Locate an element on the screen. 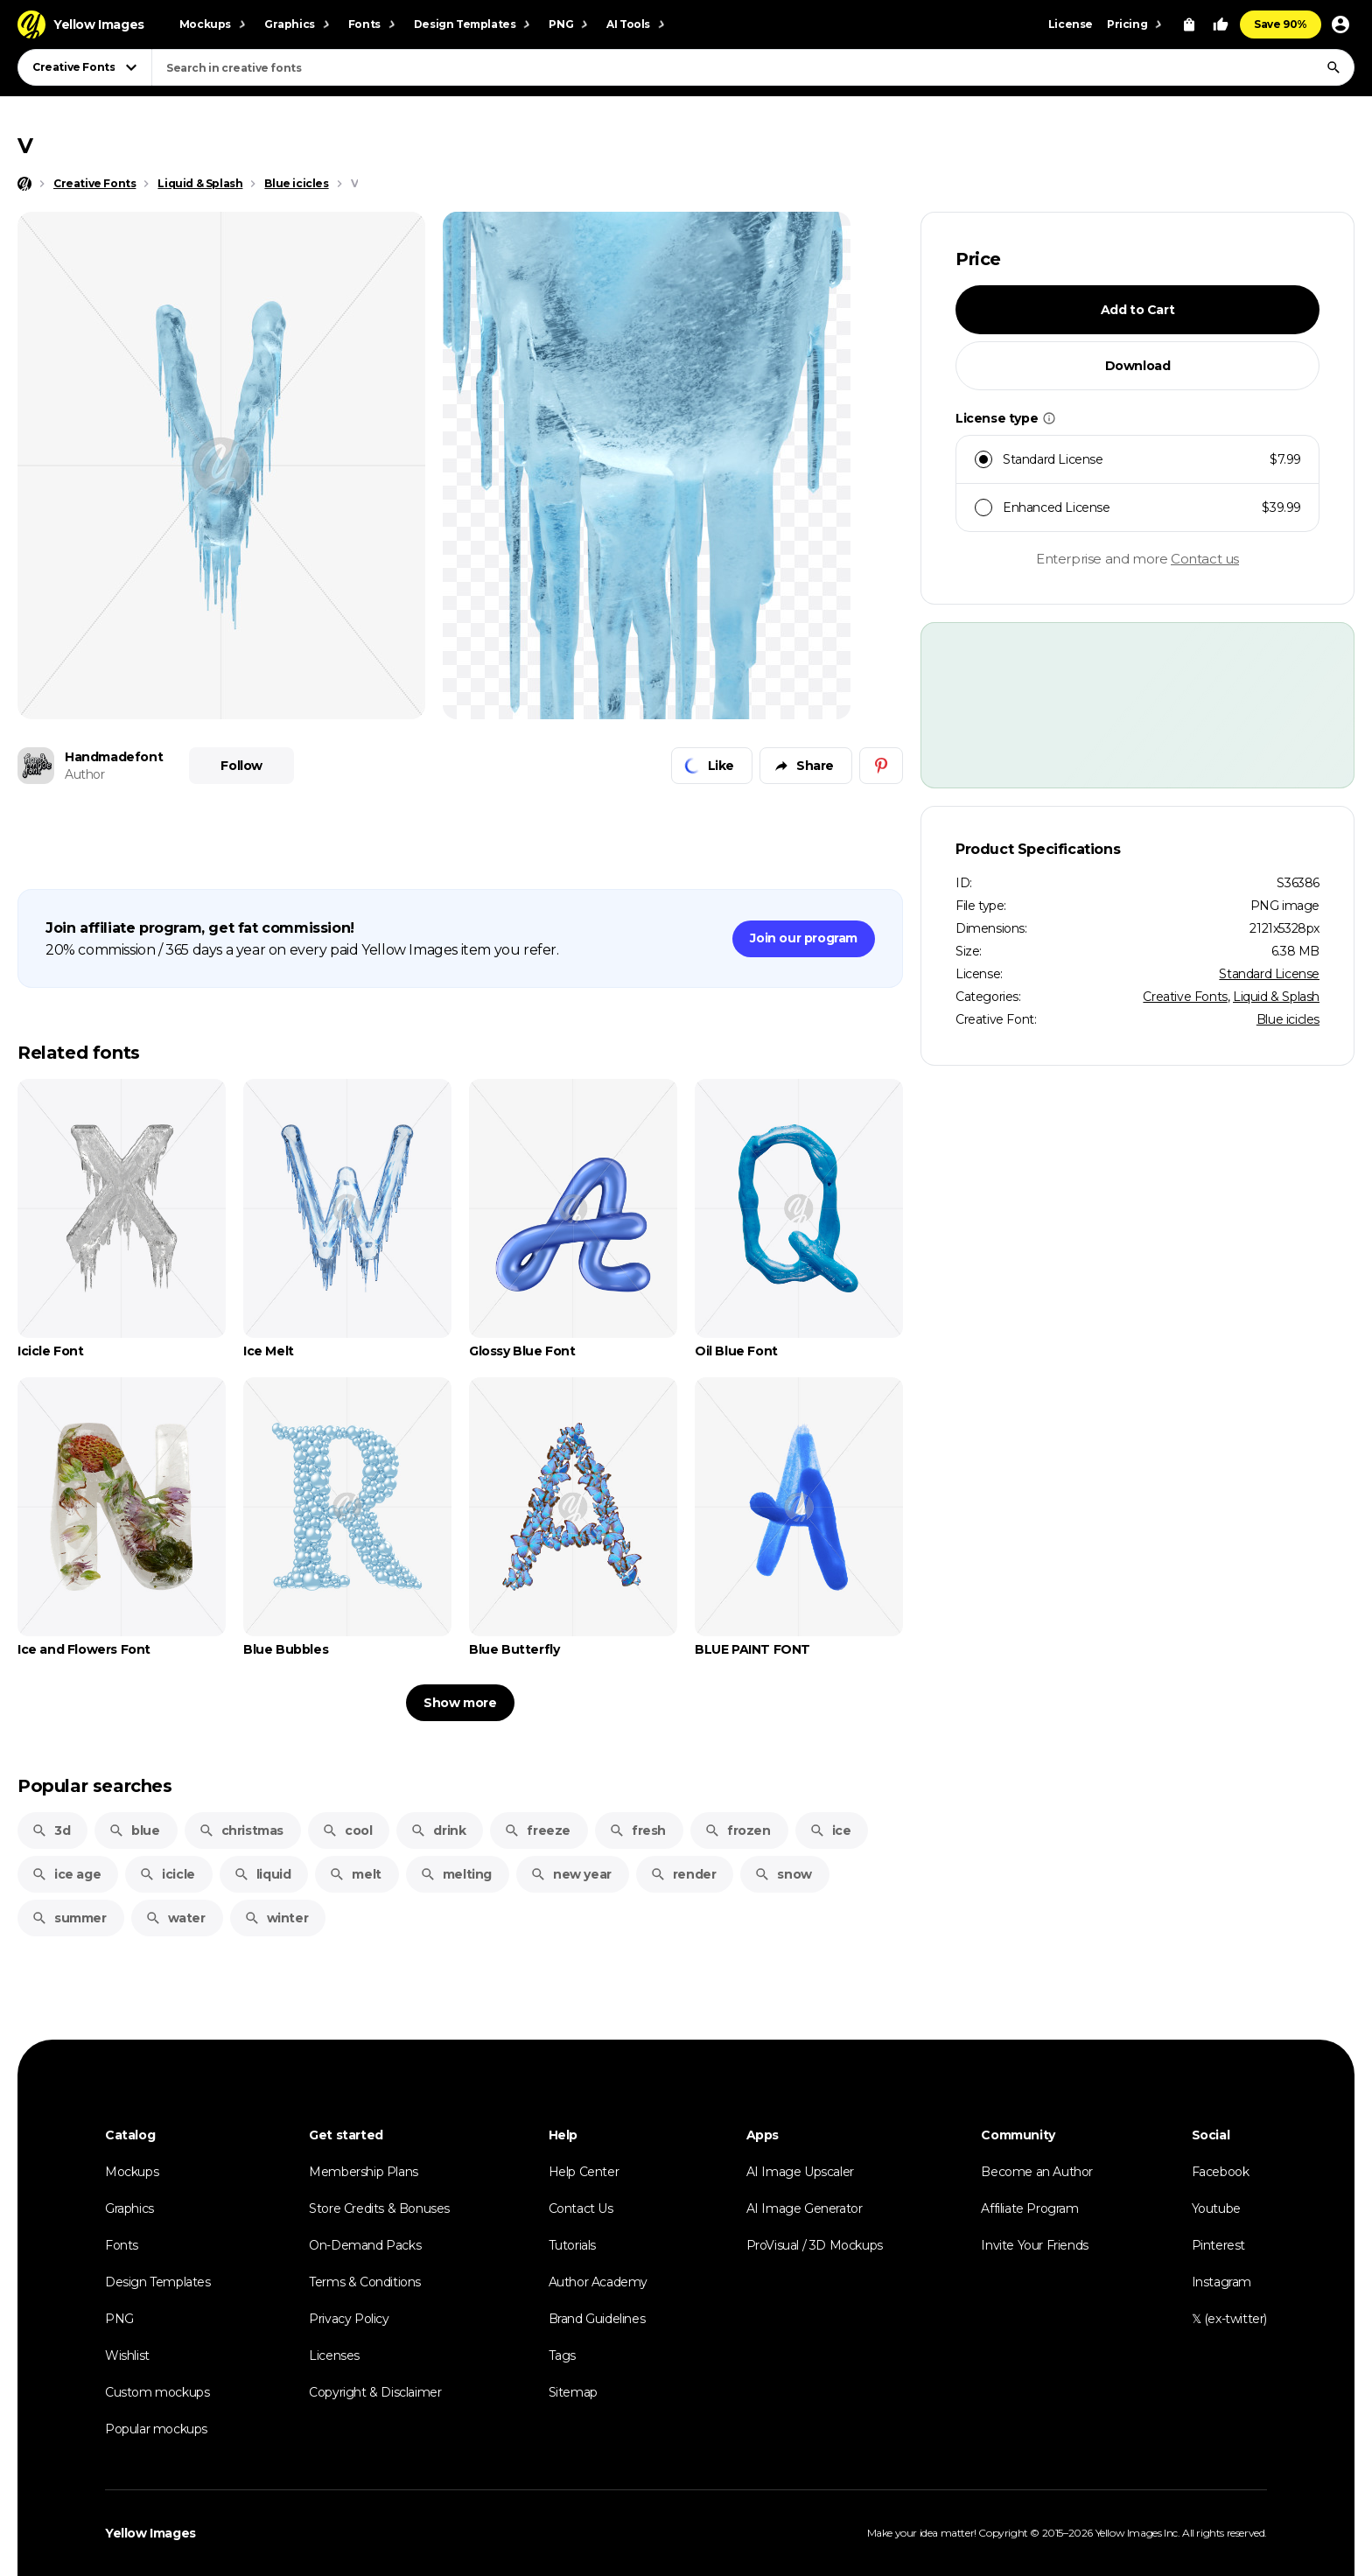 The height and width of the screenshot is (2576, 1372). [Home page] is located at coordinates (25, 184).